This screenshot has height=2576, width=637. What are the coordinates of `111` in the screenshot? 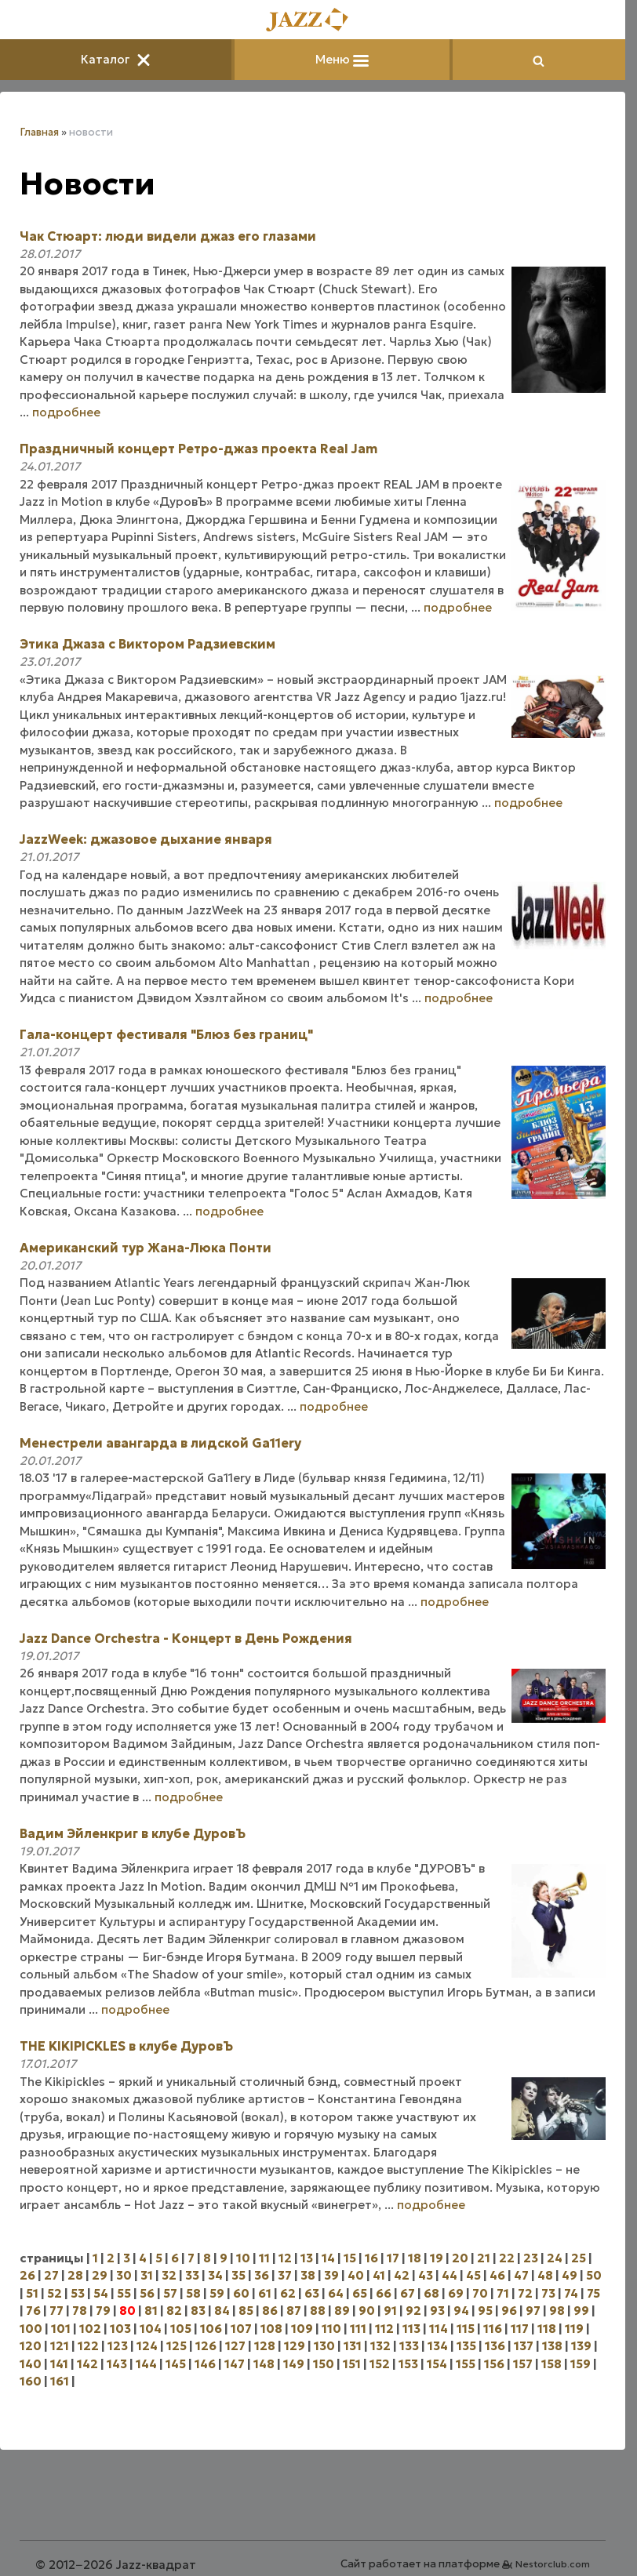 It's located at (358, 2328).